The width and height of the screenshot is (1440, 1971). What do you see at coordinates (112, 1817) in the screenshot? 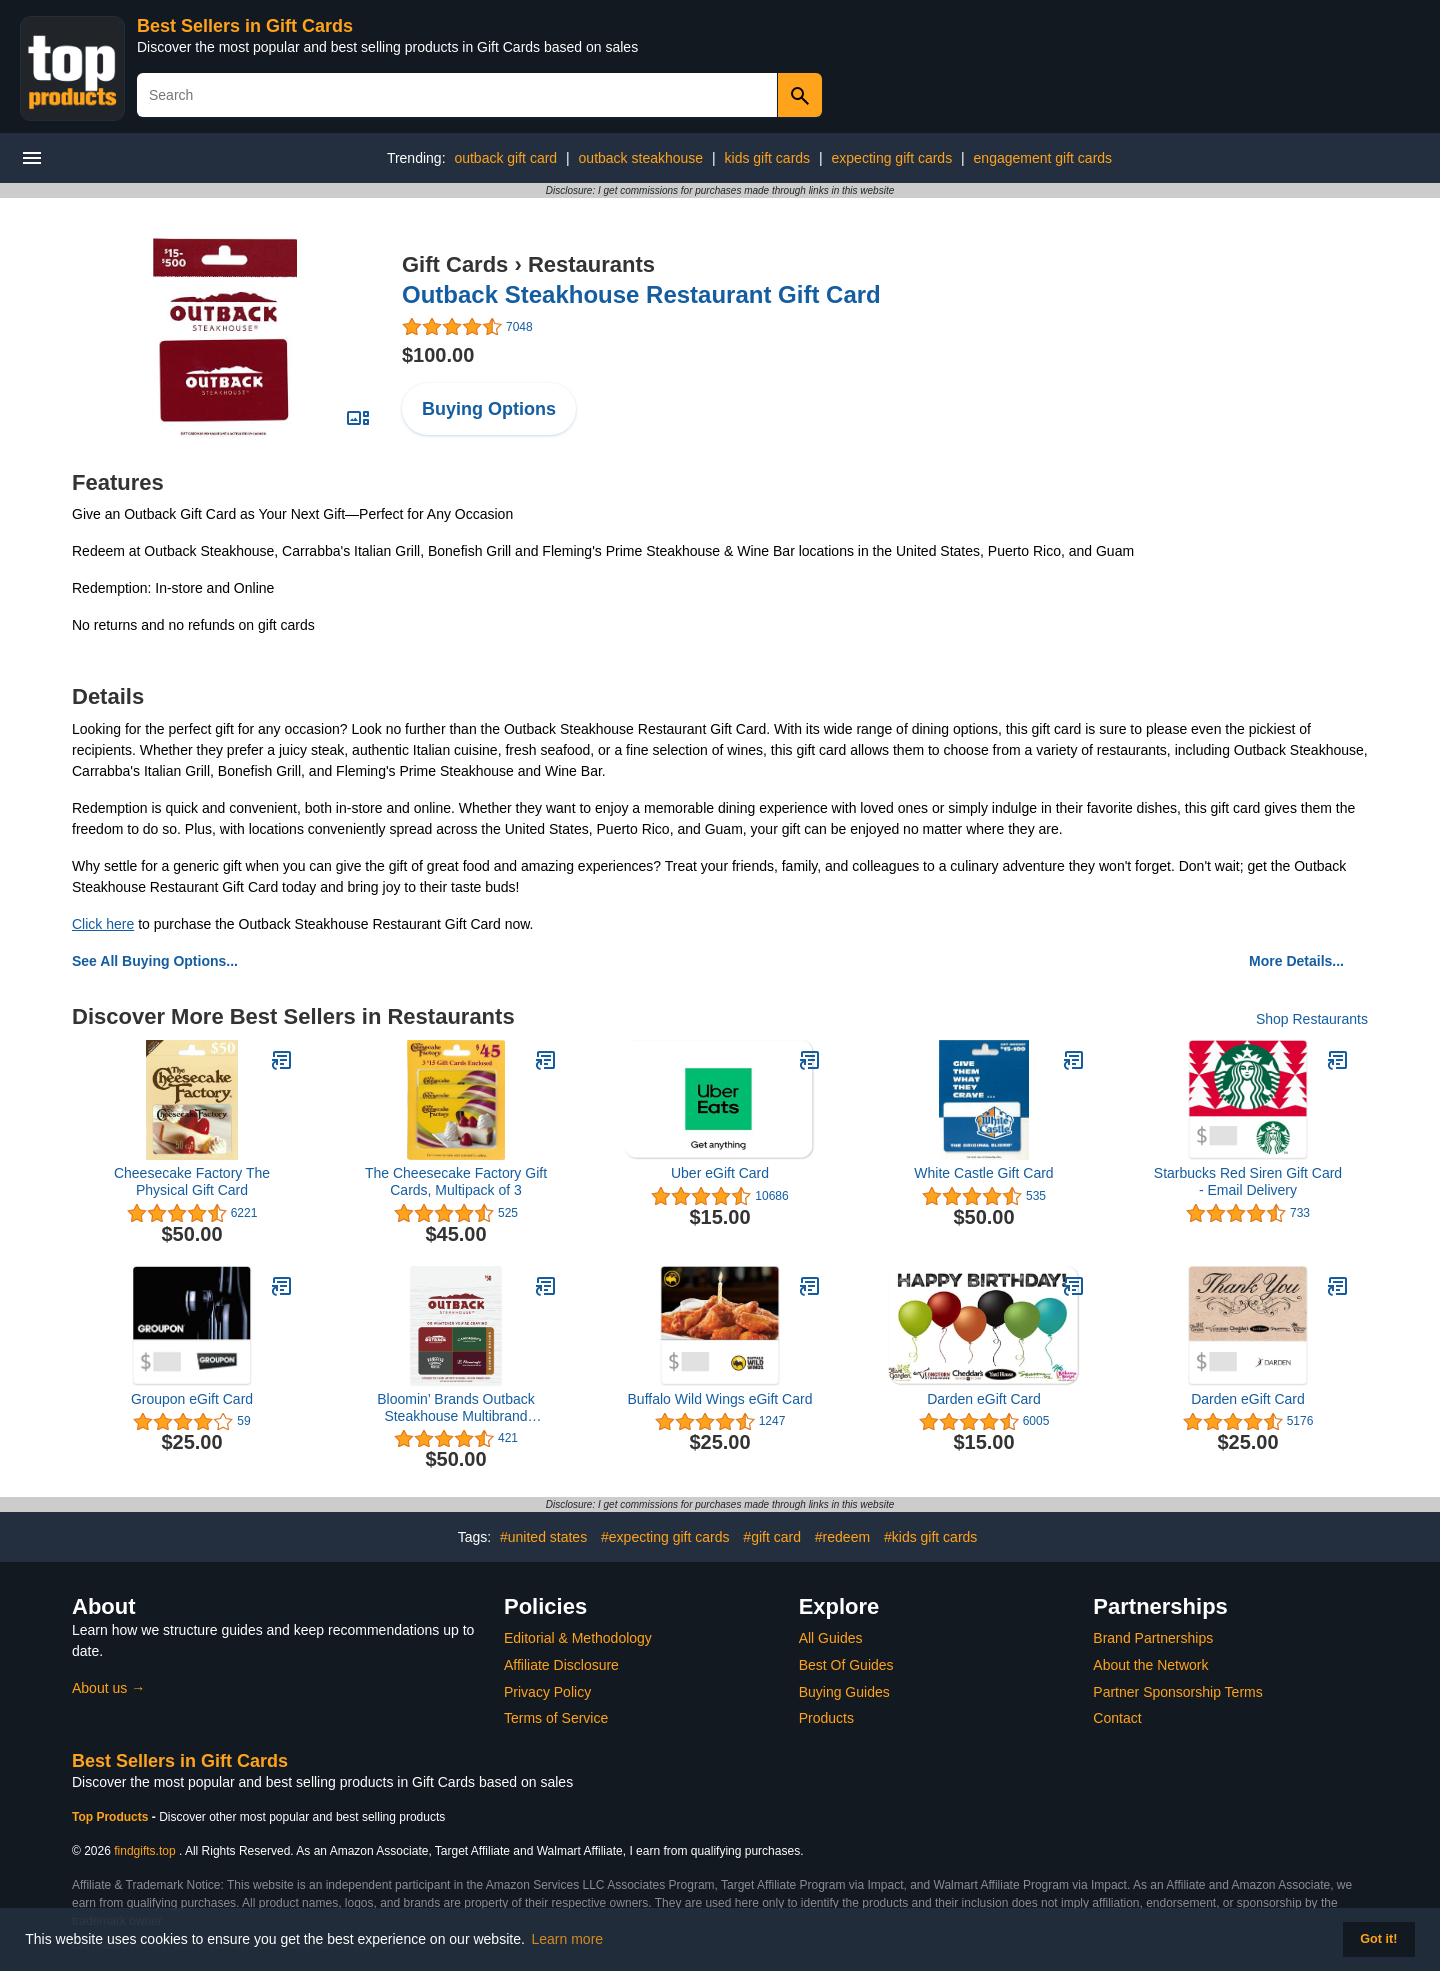
I see `Top Products` at bounding box center [112, 1817].